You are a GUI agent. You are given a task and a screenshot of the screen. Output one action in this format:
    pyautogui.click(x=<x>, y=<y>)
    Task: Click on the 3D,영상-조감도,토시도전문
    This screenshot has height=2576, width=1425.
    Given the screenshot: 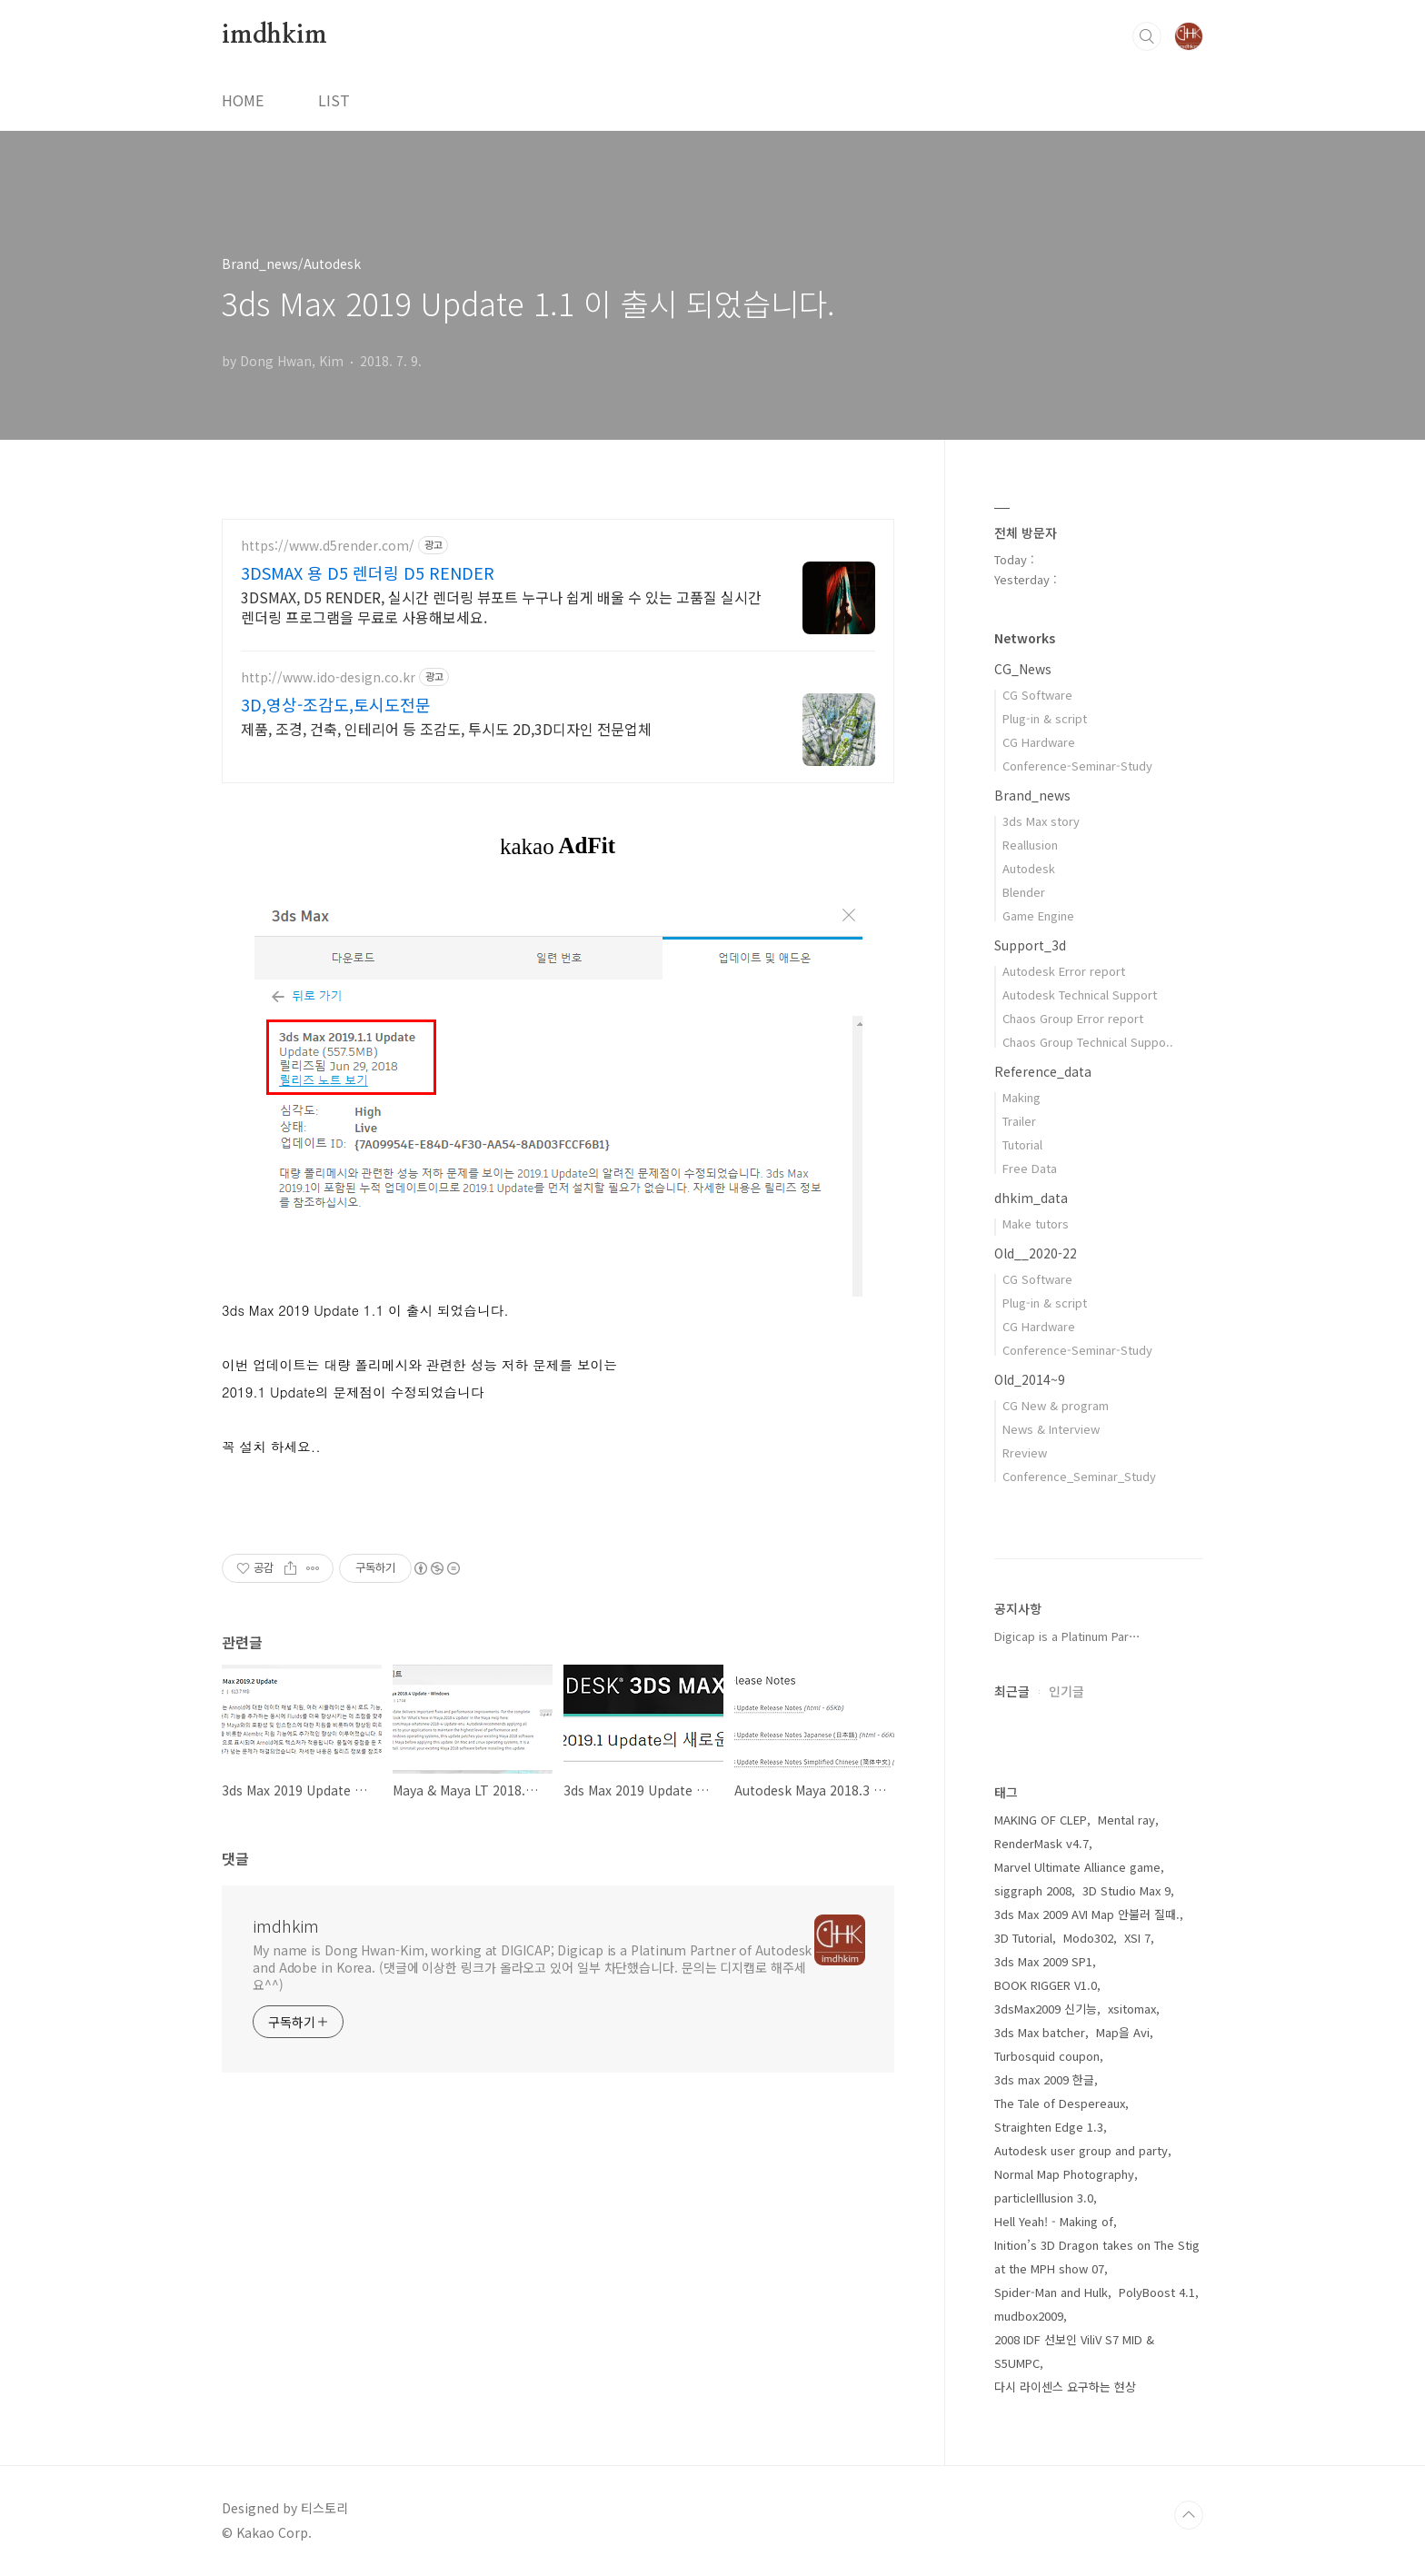 What is the action you would take?
    pyautogui.click(x=336, y=704)
    